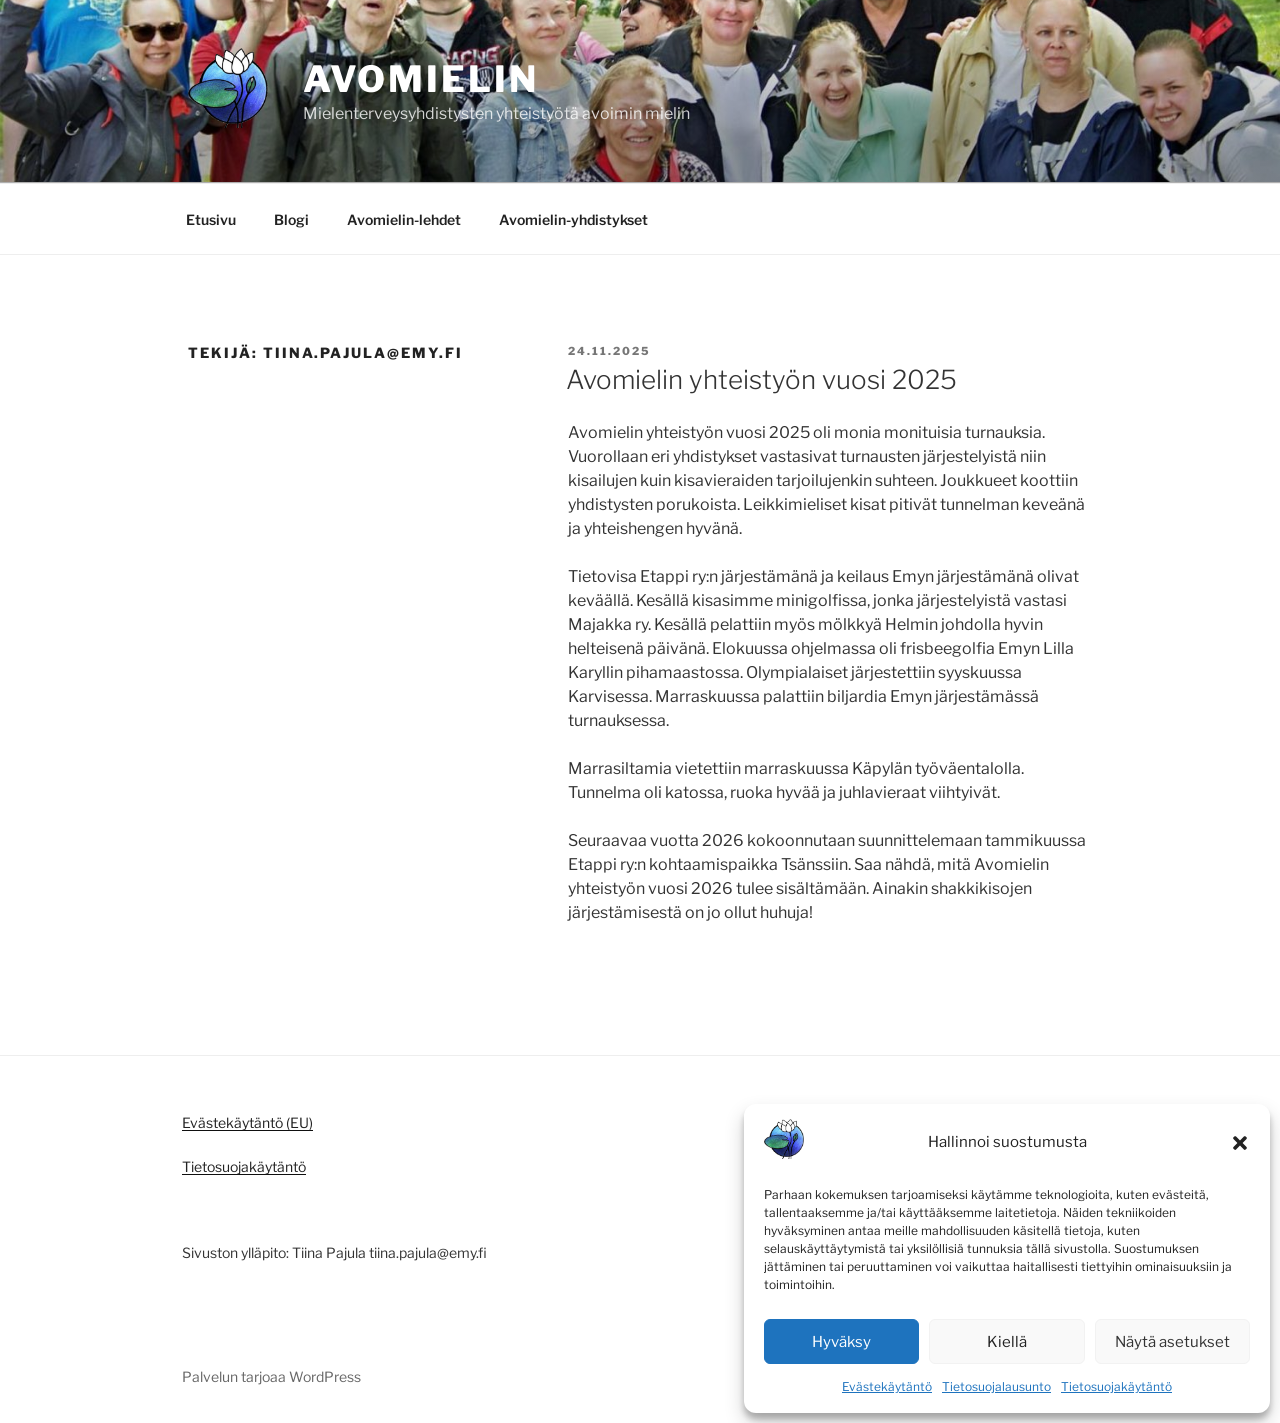  I want to click on Avomielin-lehdet, so click(404, 219).